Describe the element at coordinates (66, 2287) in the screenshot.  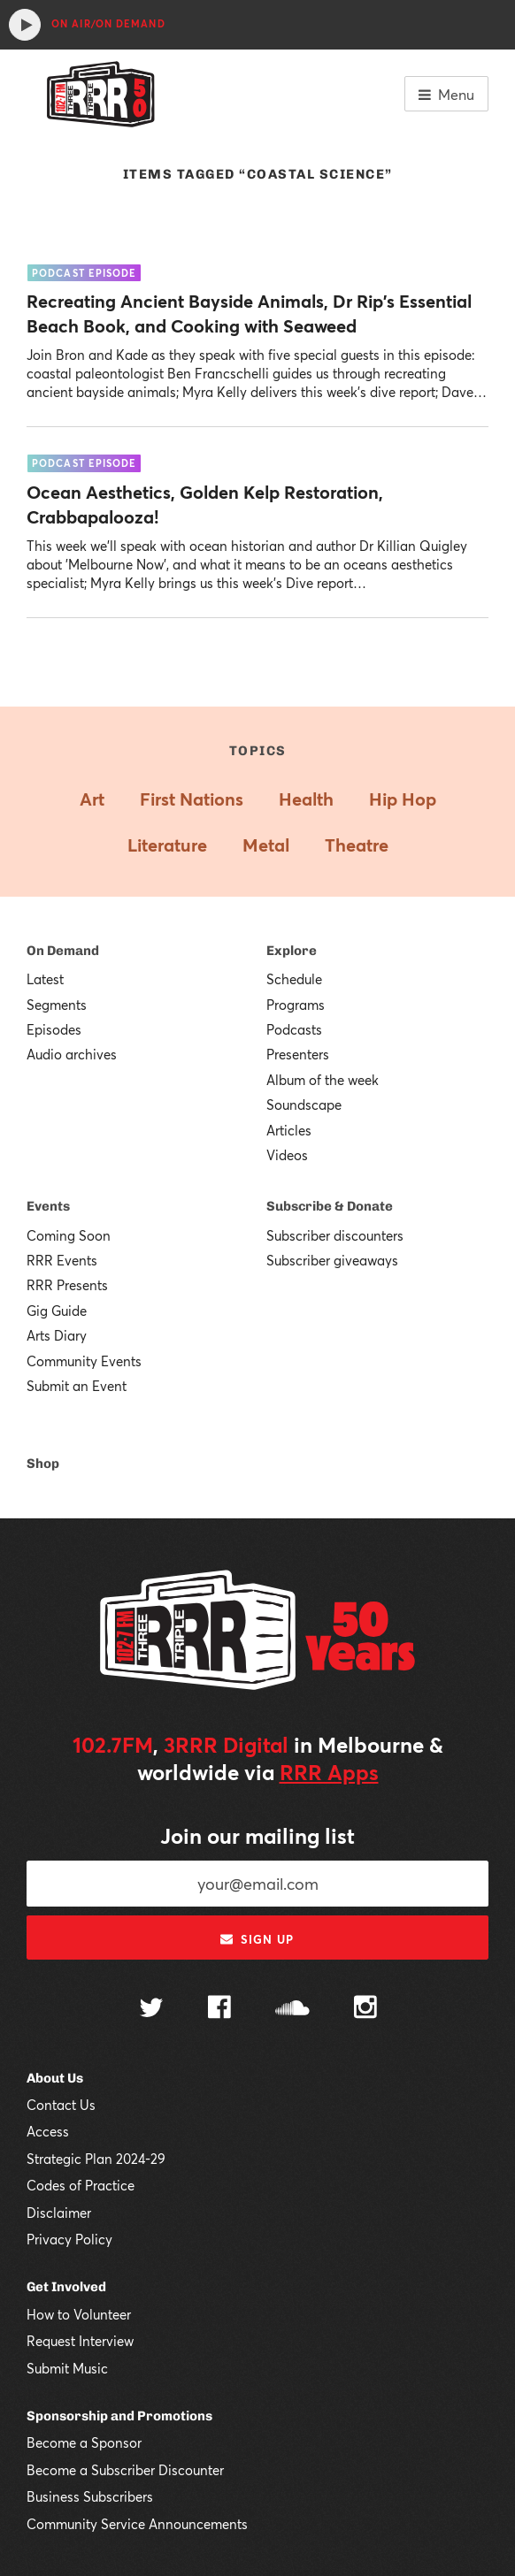
I see `Get Involved` at that location.